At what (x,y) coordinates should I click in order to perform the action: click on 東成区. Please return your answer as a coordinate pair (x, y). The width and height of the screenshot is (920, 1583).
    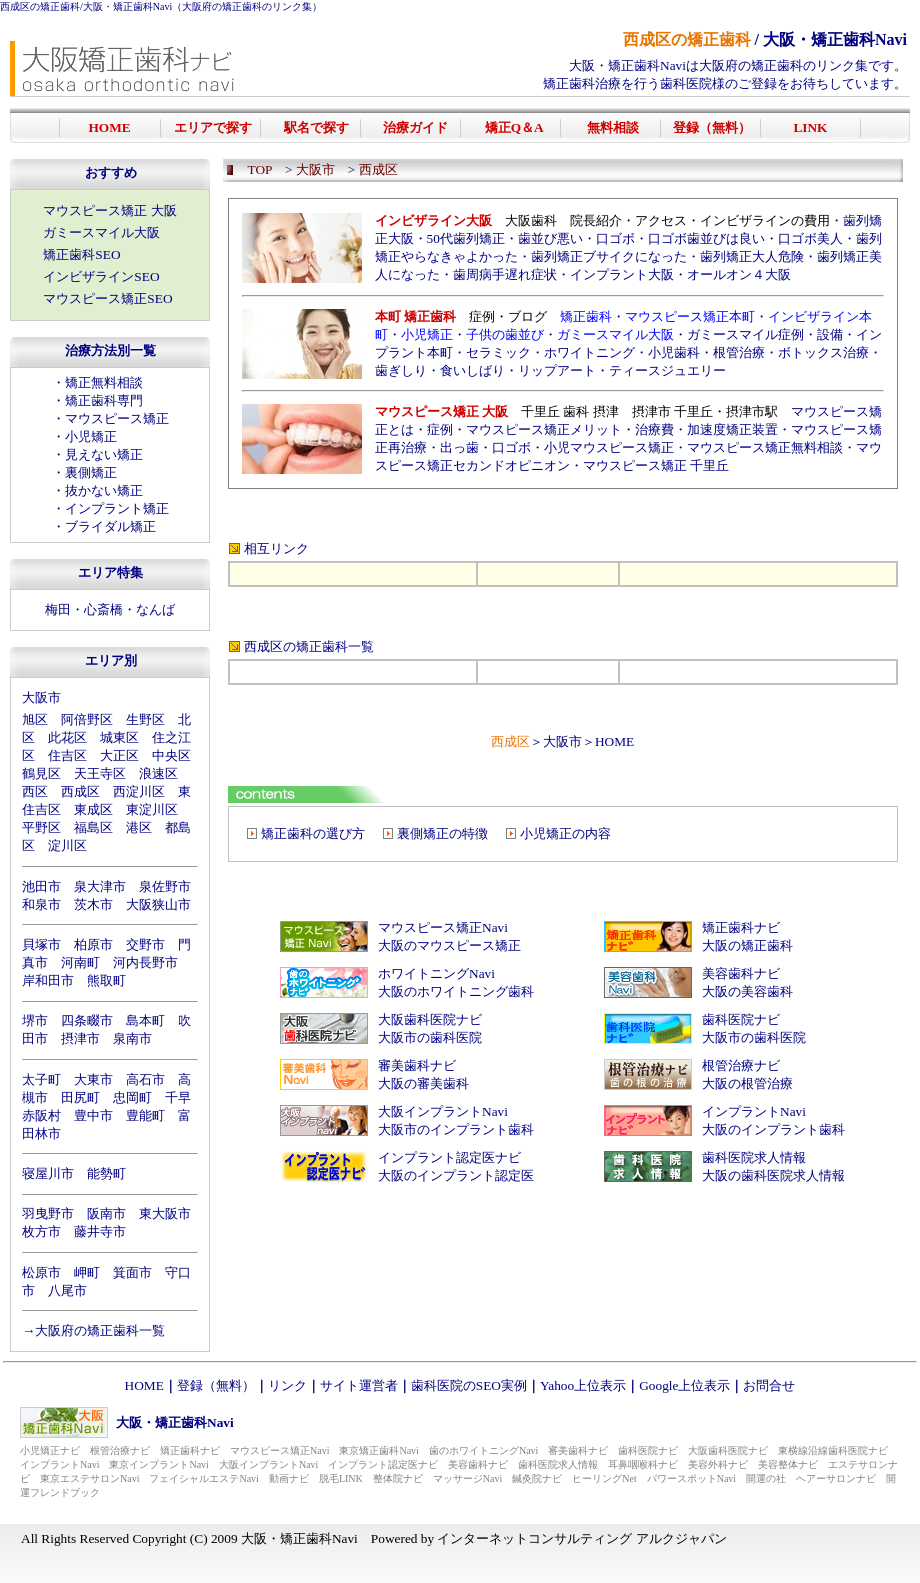
    Looking at the image, I should click on (93, 809).